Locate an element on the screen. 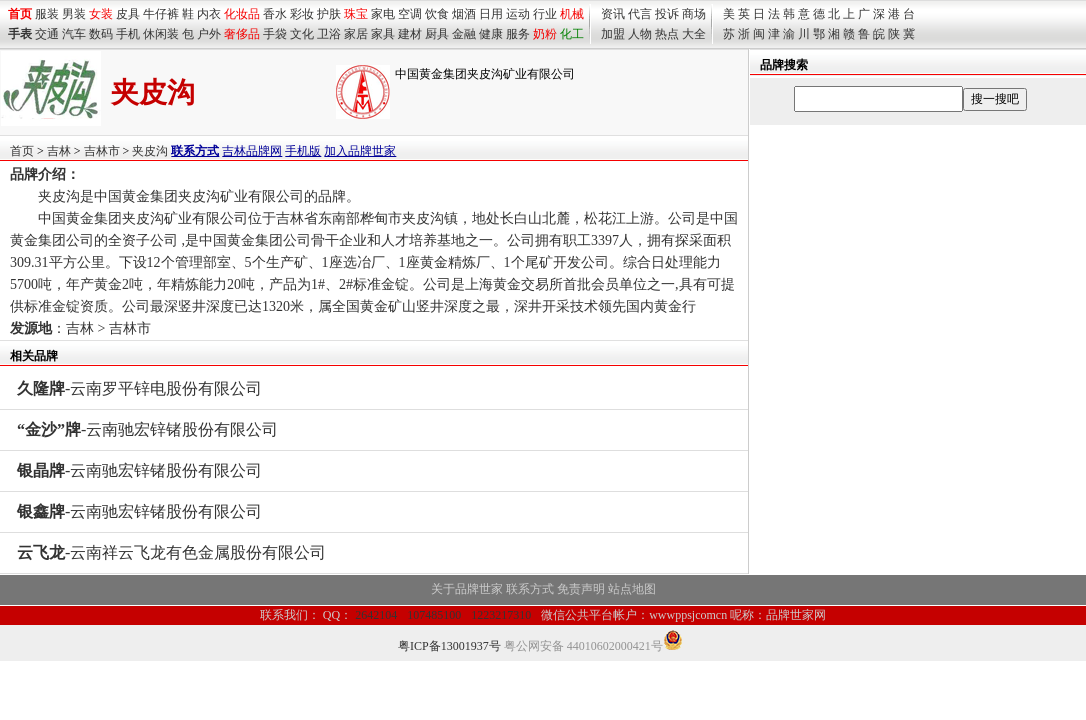  护肤 is located at coordinates (329, 14).